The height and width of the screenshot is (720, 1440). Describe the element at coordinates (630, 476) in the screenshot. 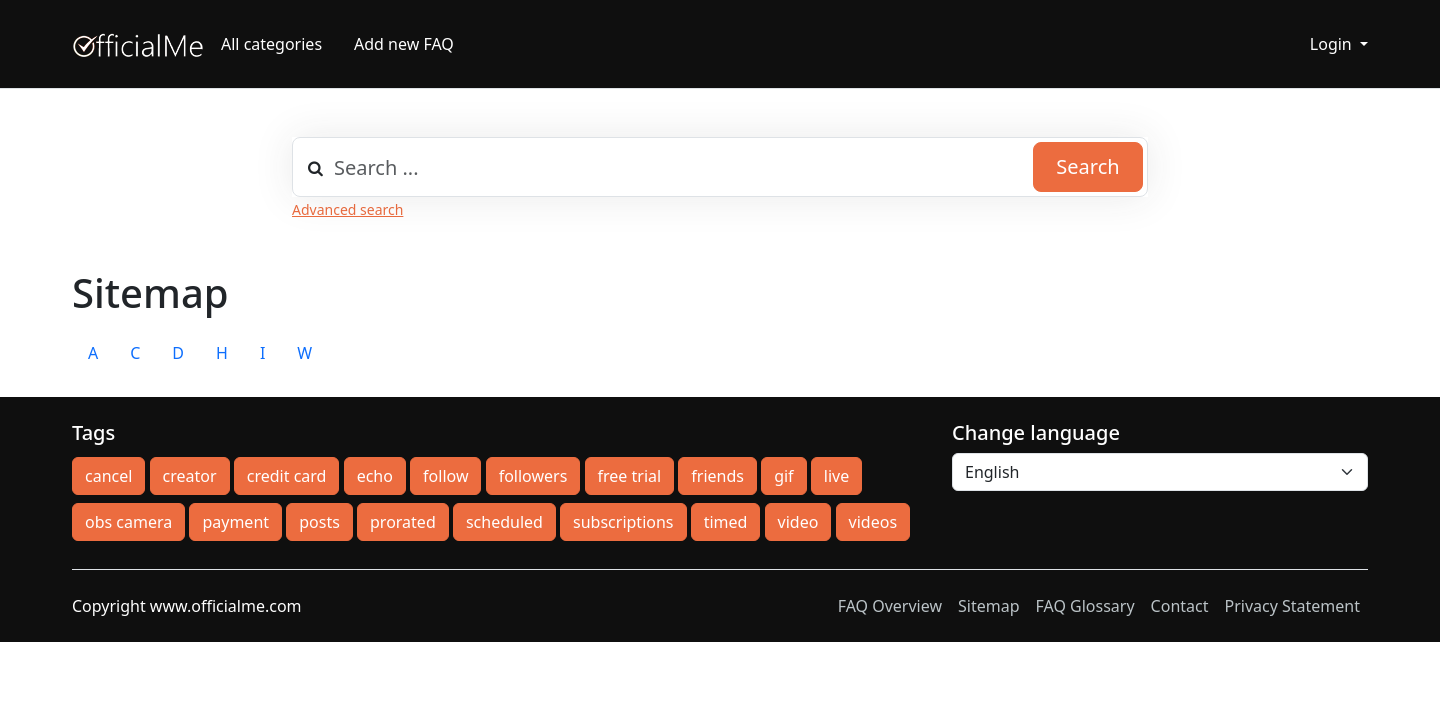

I see `free trial` at that location.